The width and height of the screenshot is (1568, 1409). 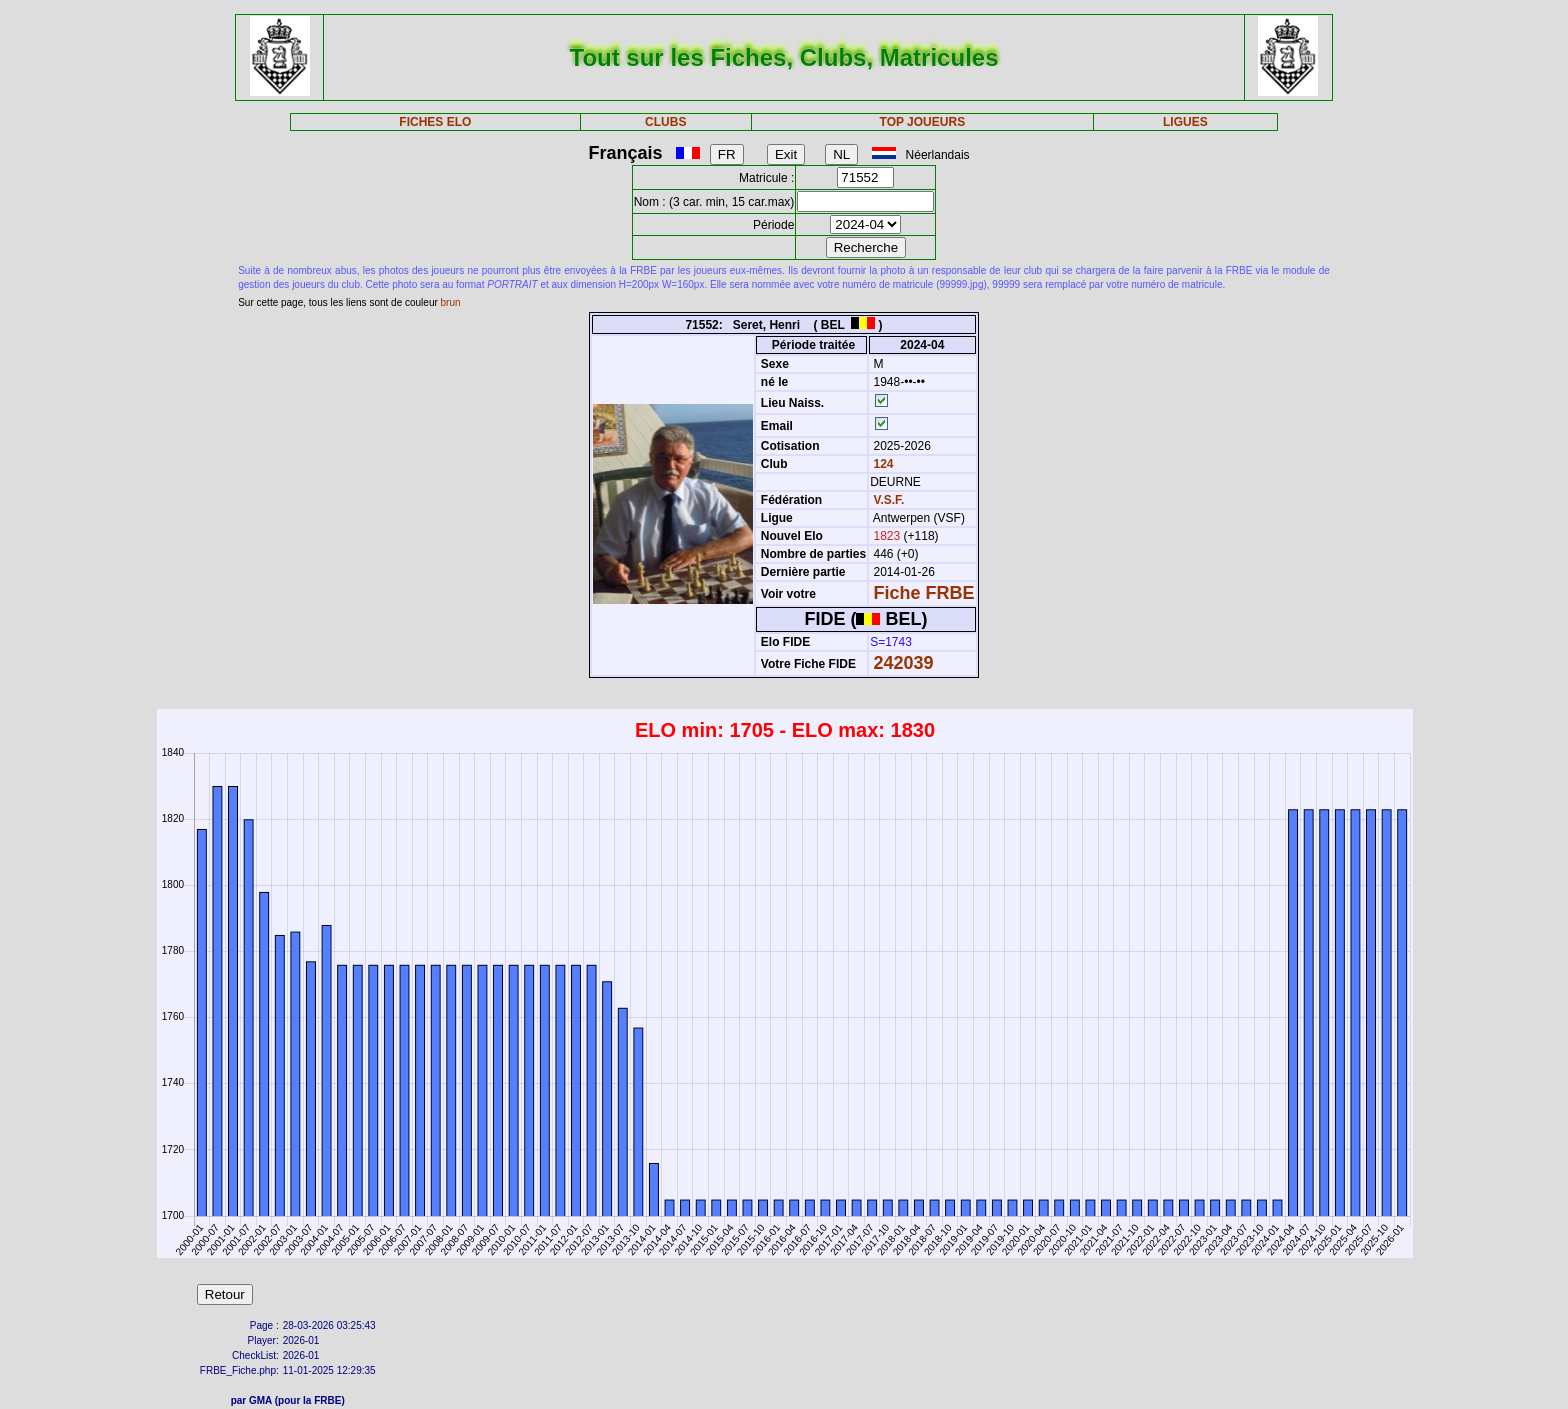 I want to click on V.S.F., so click(x=889, y=500).